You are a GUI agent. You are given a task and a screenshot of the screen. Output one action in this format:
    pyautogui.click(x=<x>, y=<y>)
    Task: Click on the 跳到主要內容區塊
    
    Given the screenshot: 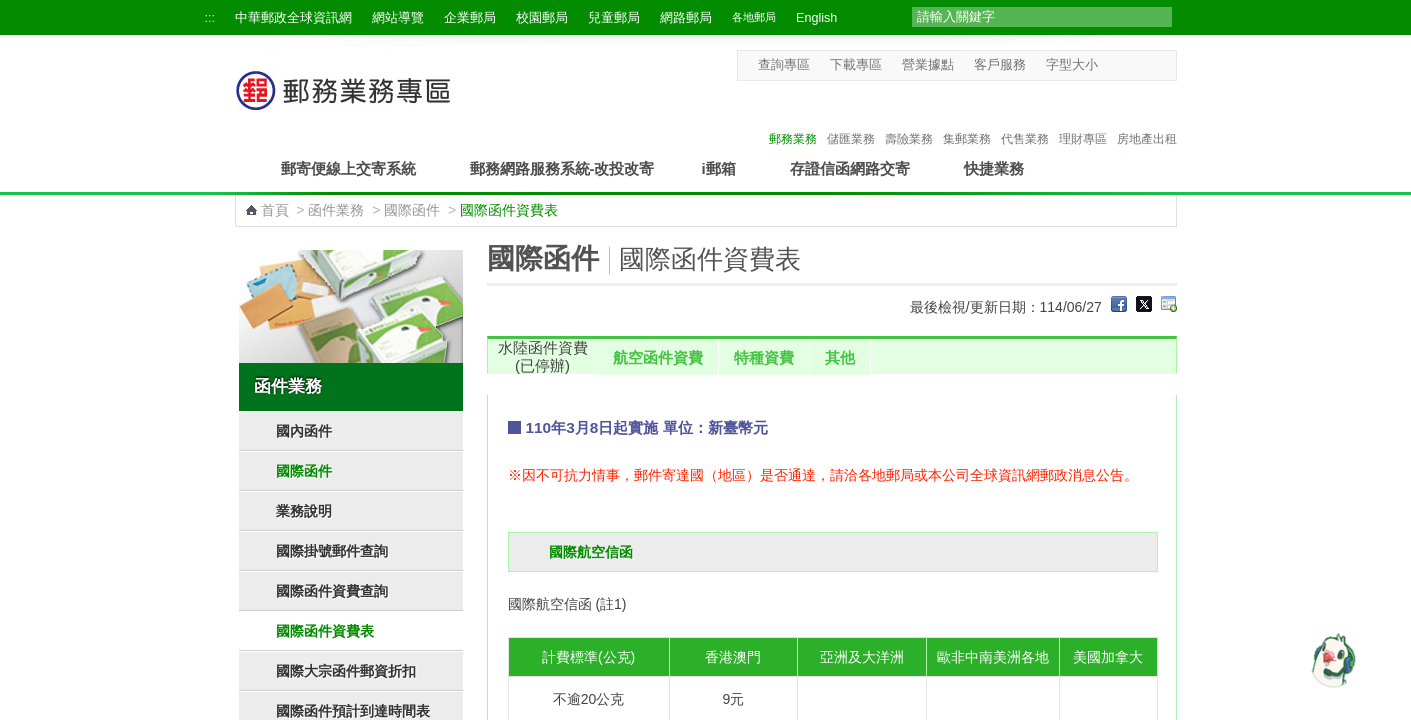 What is the action you would take?
    pyautogui.click(x=10, y=10)
    